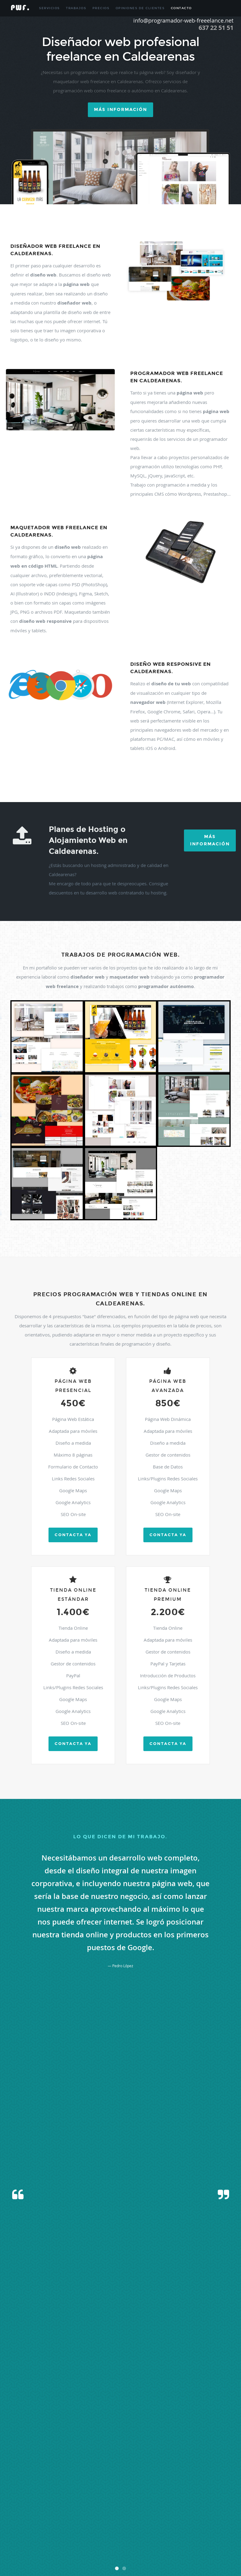 Image resolution: width=241 pixels, height=2576 pixels. Describe the element at coordinates (207, 2459) in the screenshot. I see `Bierge` at that location.